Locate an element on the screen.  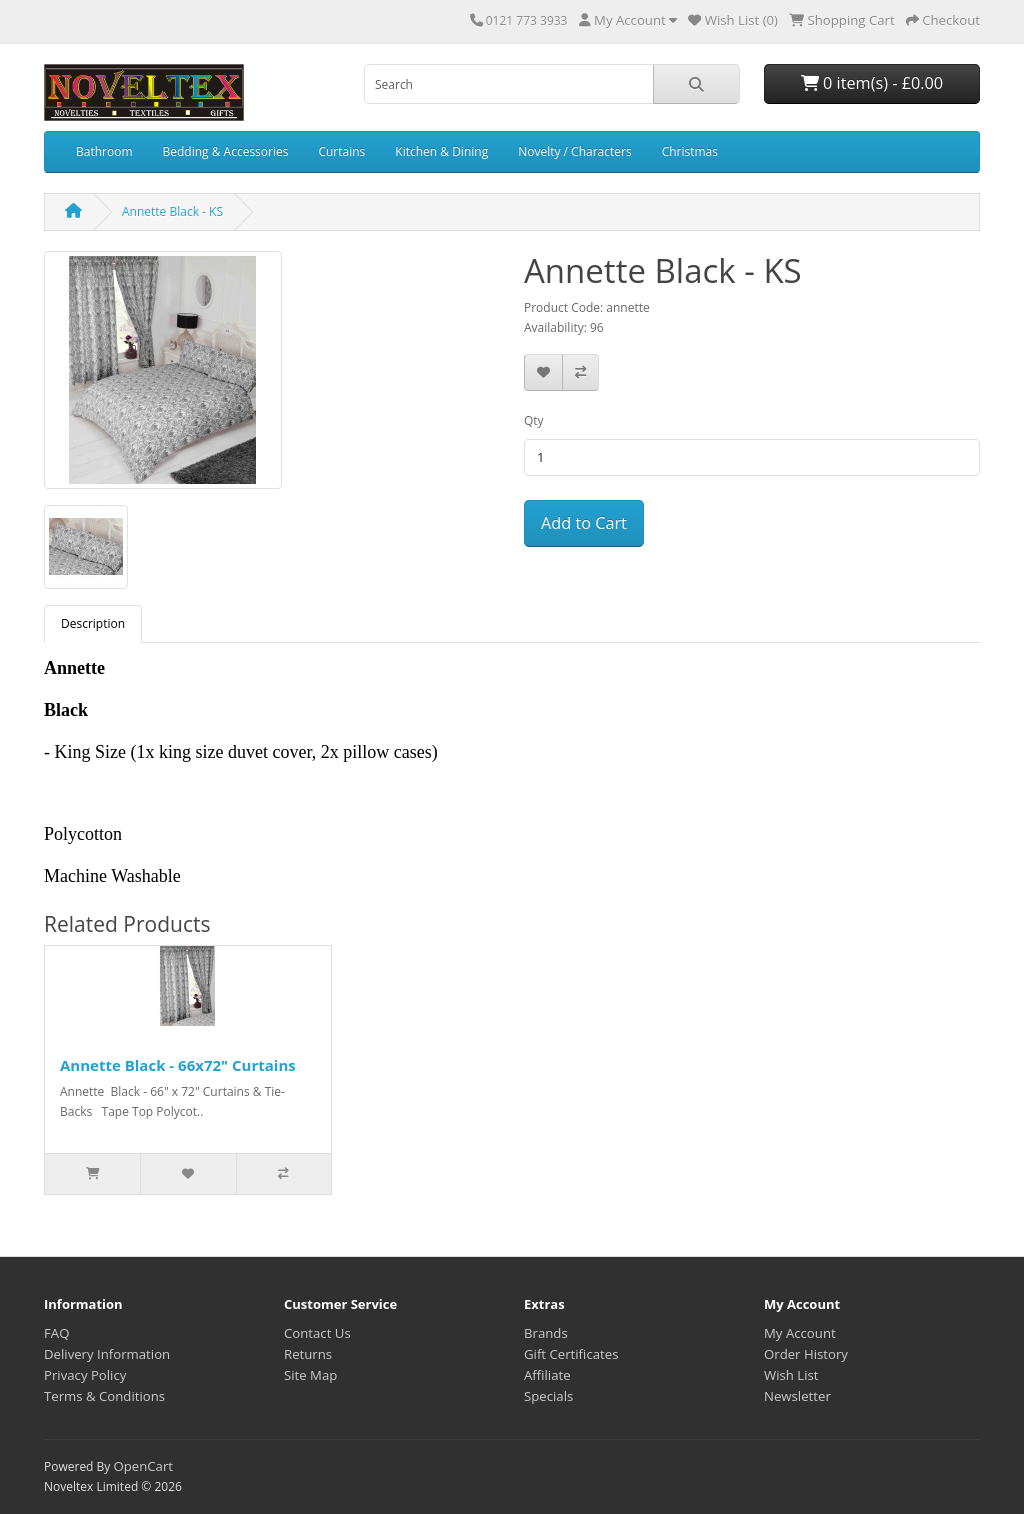
Curtains is located at coordinates (341, 151).